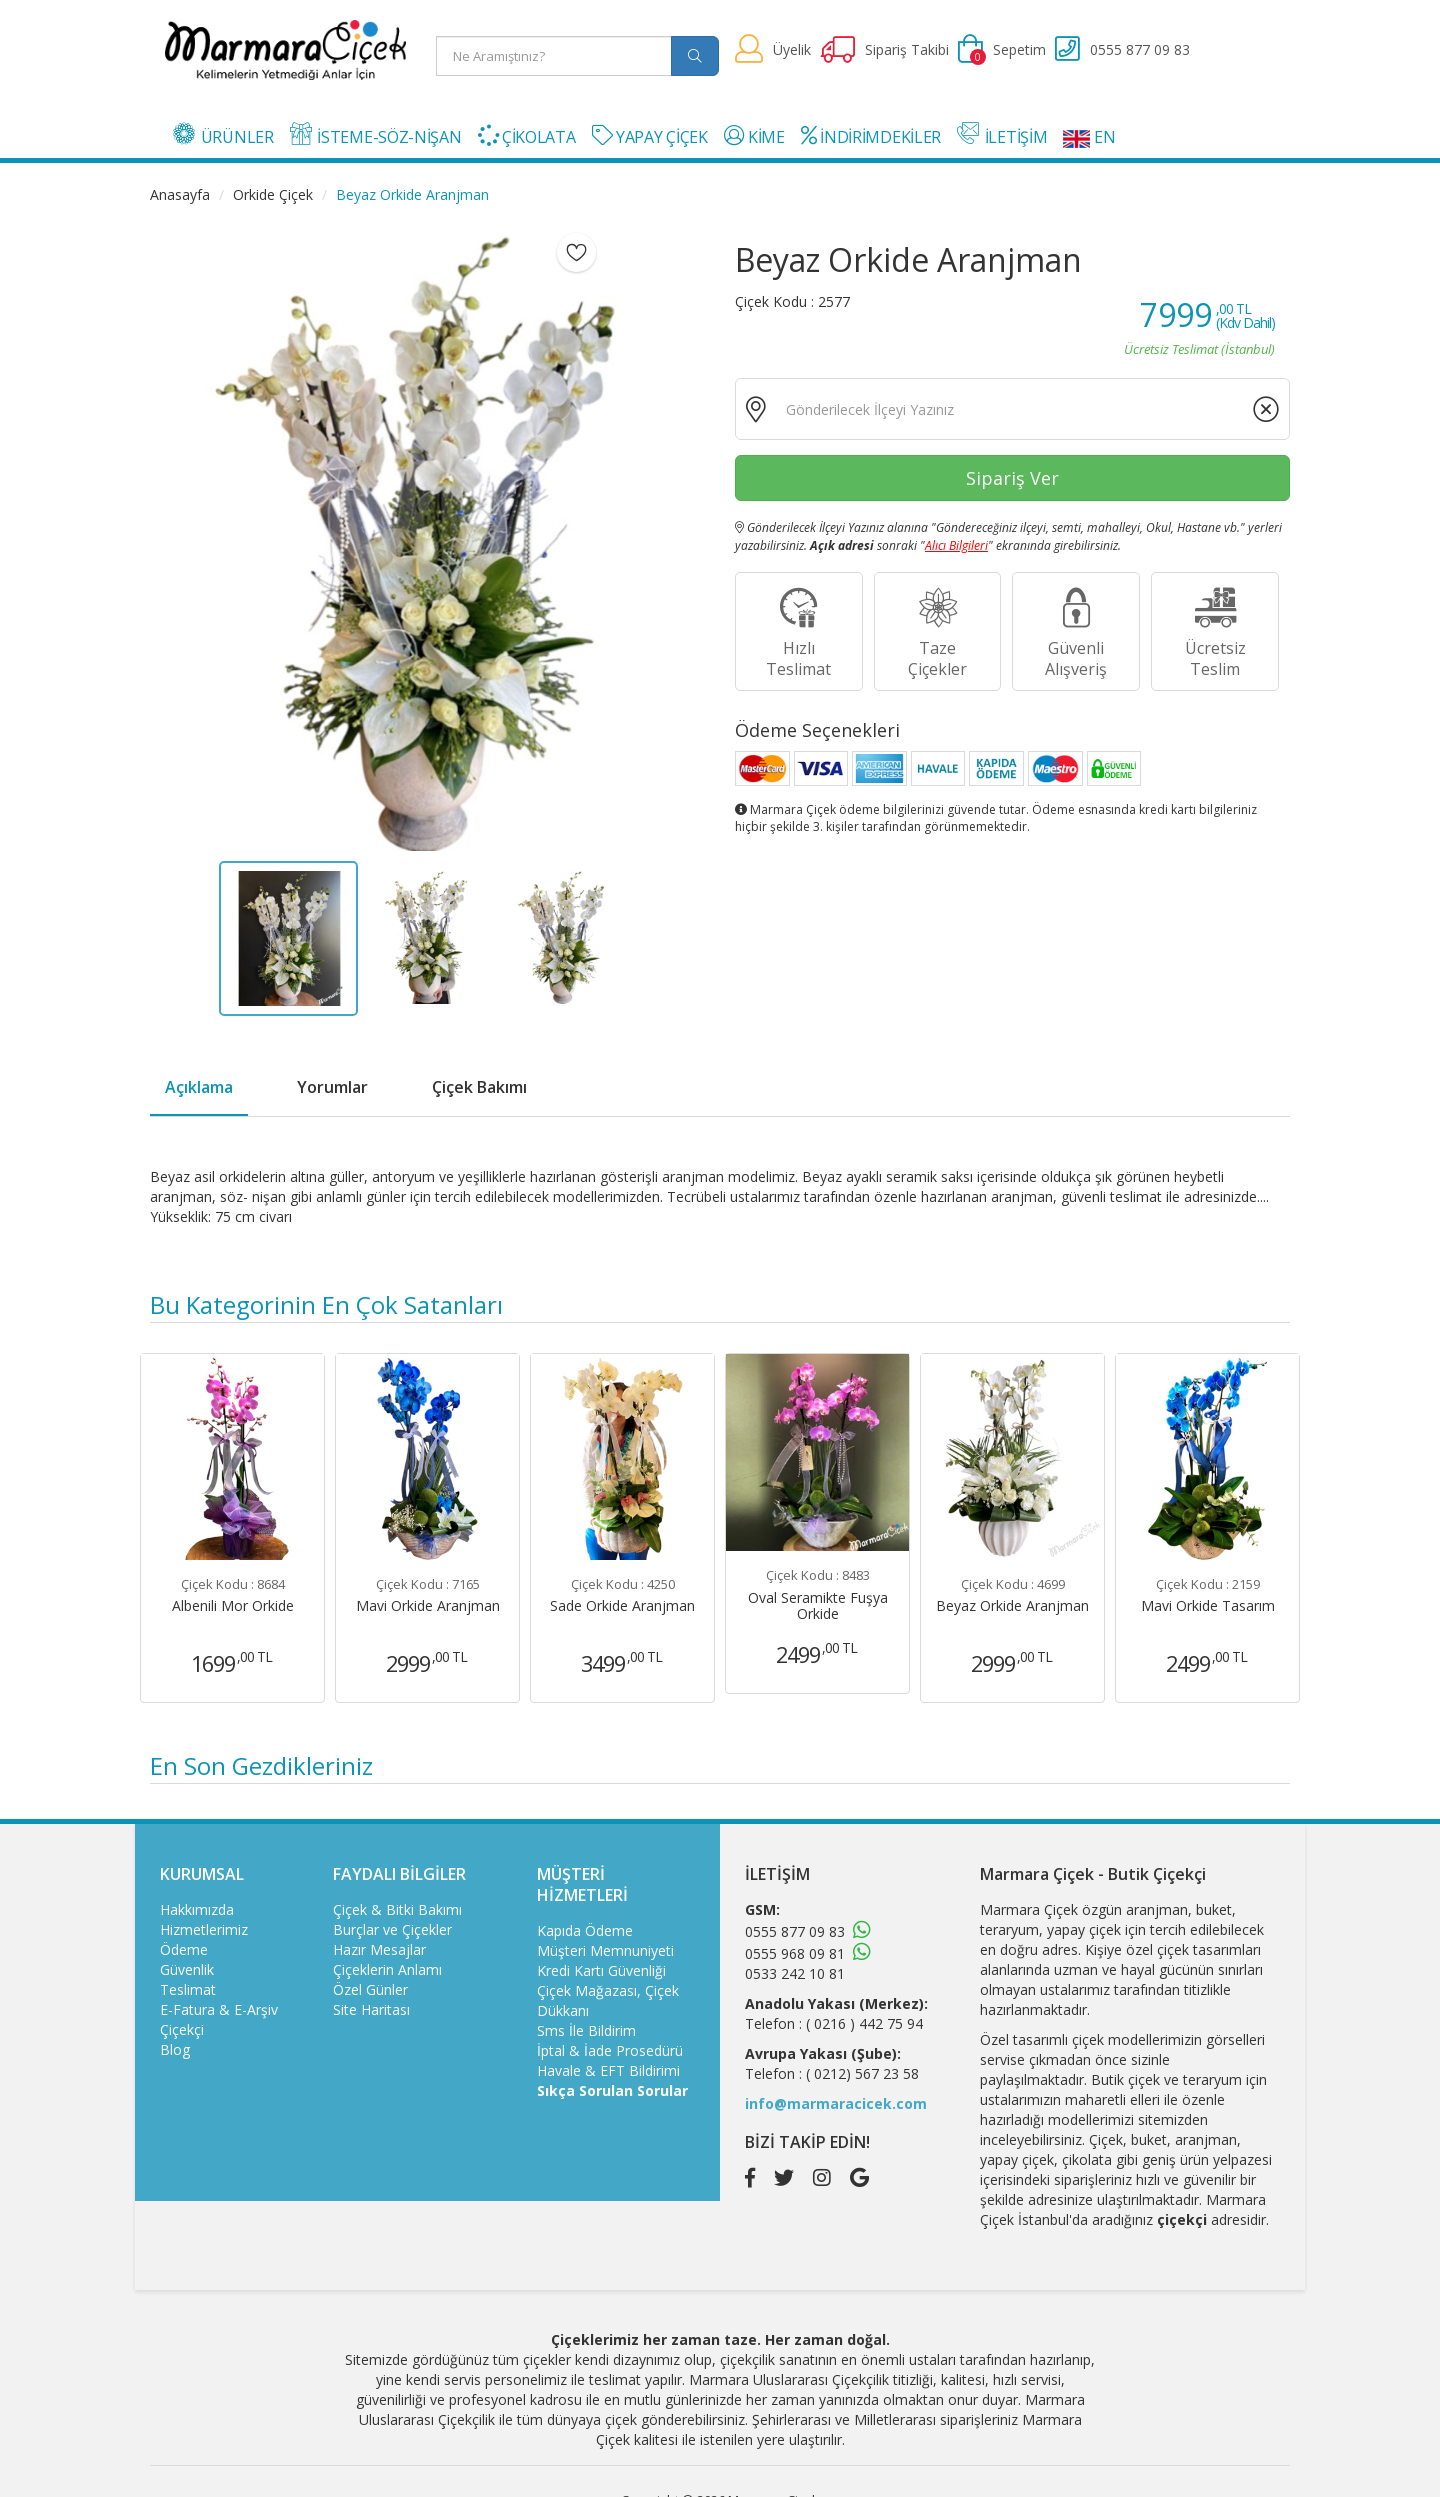 This screenshot has width=1440, height=2497. Describe the element at coordinates (1089, 137) in the screenshot. I see `EN` at that location.